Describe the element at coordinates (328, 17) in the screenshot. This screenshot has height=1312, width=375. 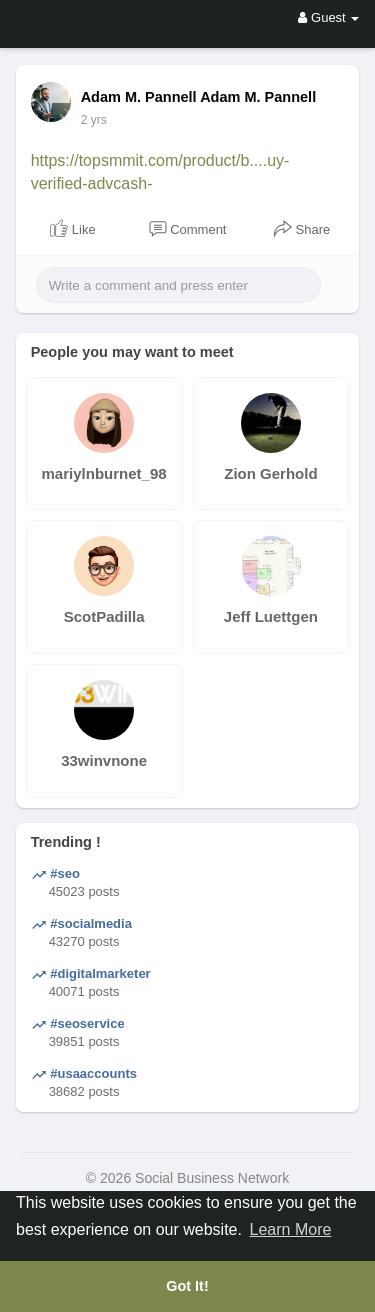
I see `Guest [button]` at that location.